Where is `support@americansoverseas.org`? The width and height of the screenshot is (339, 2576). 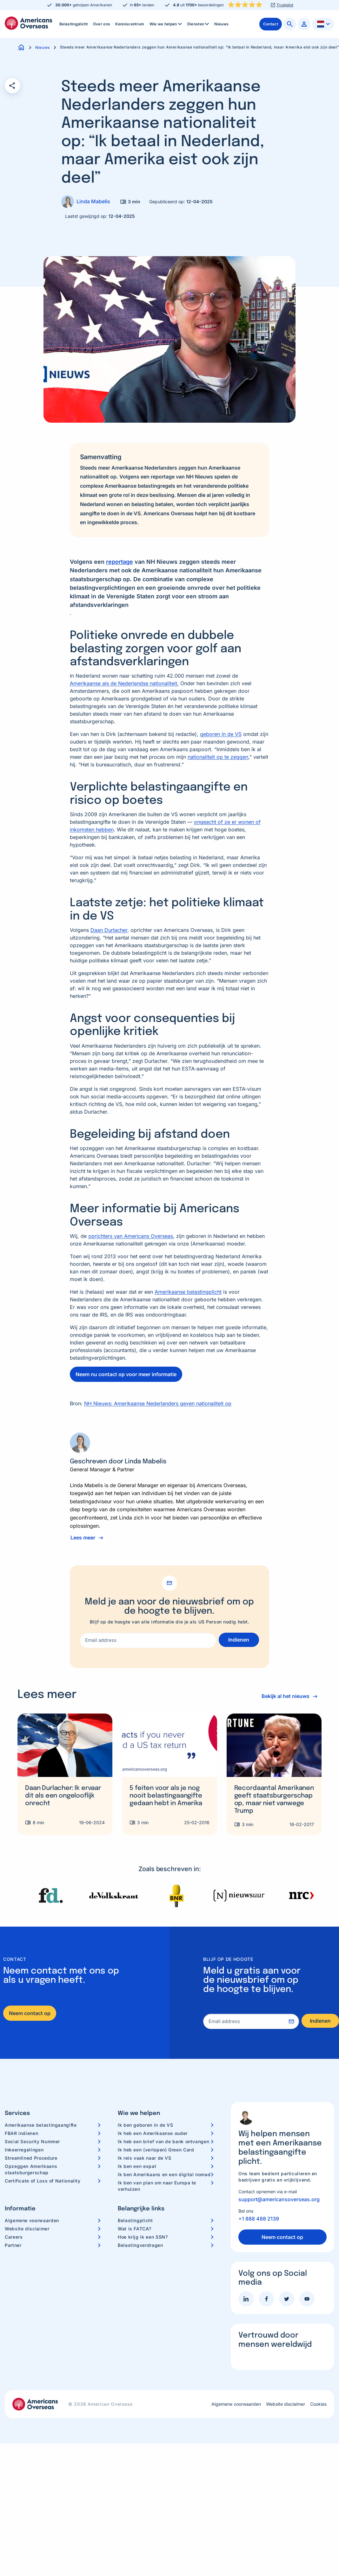 support@americansoverseas.org is located at coordinates (279, 2199).